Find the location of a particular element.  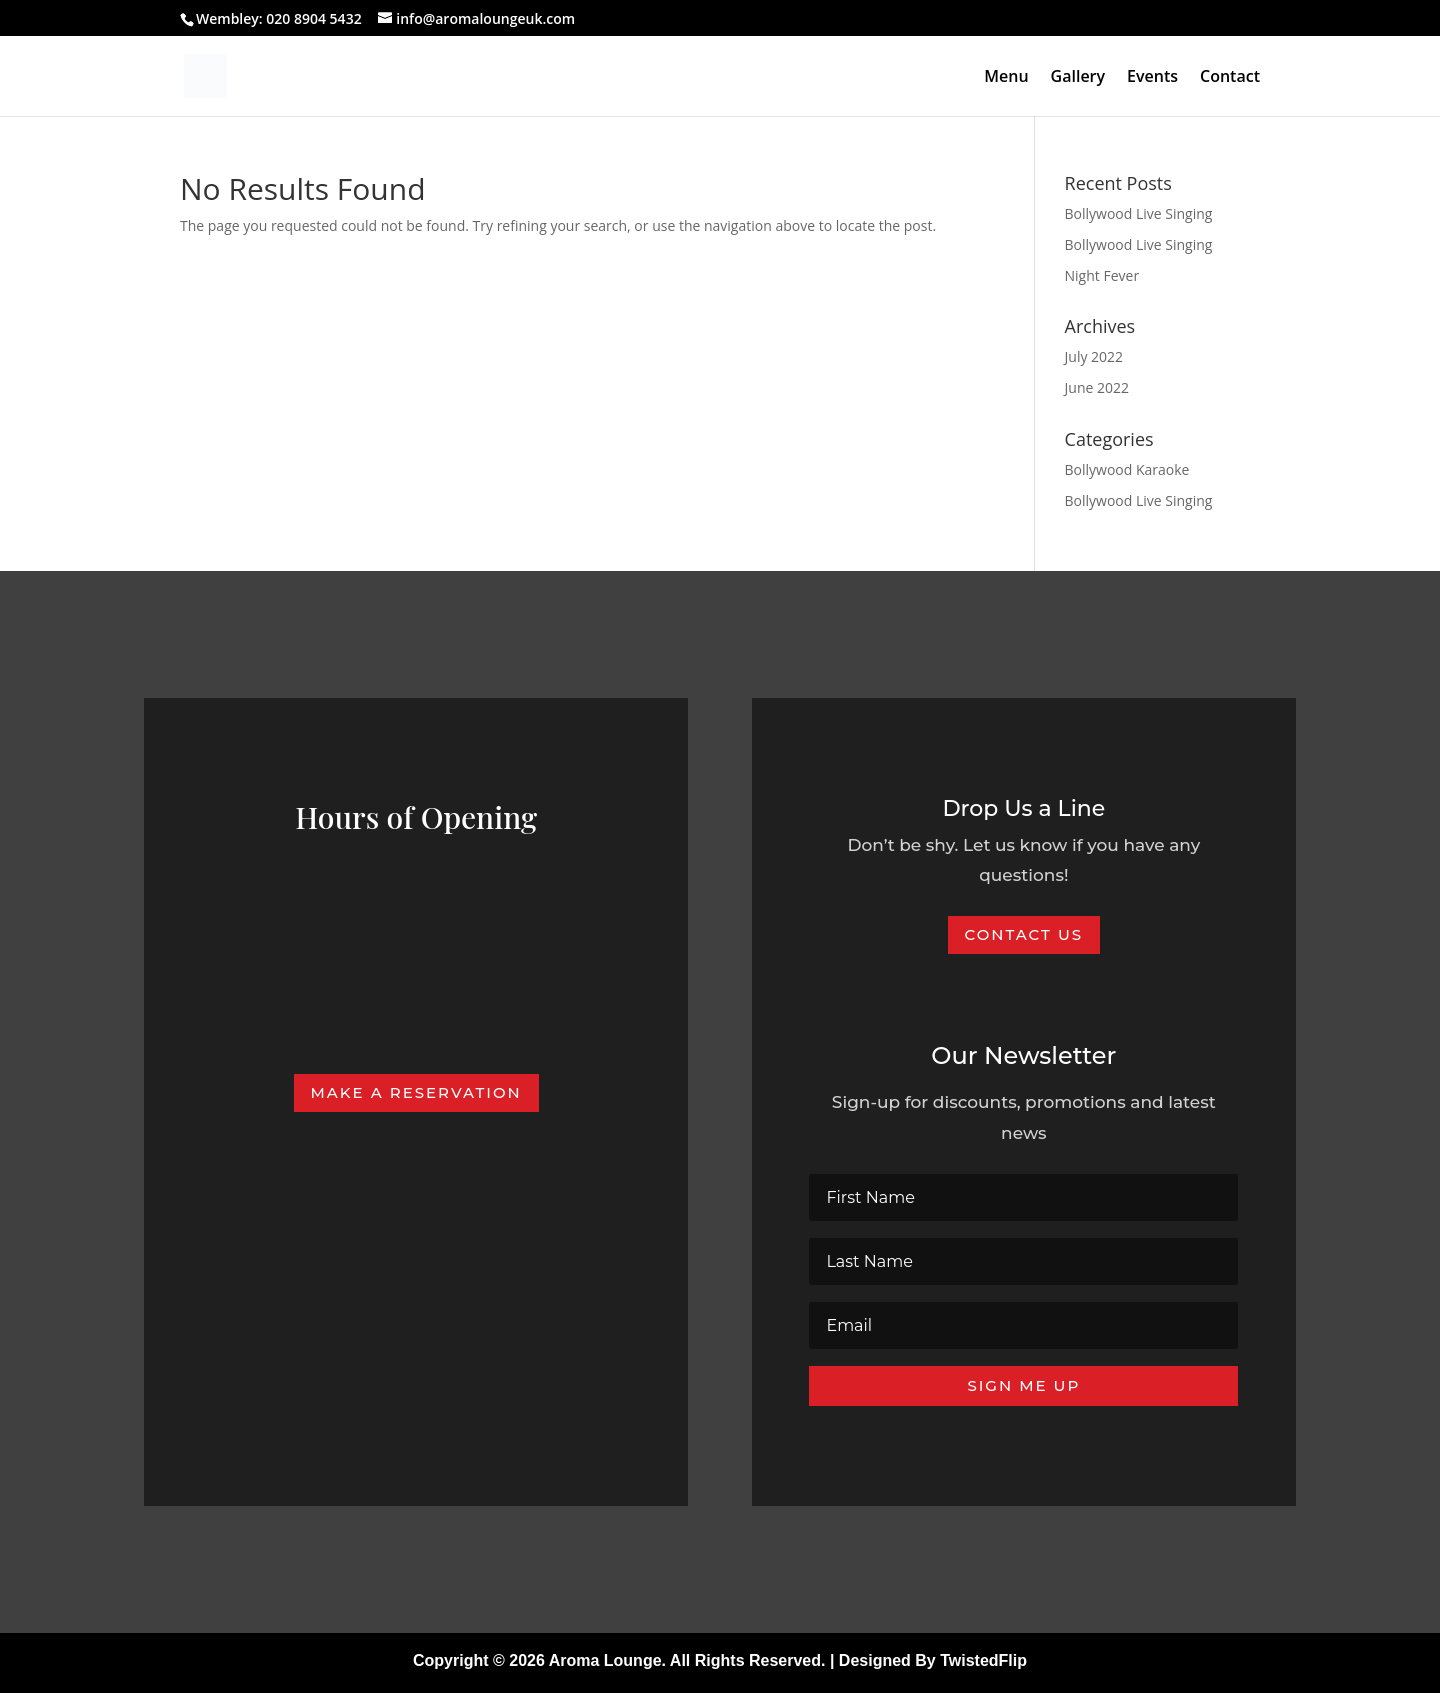

Contact is located at coordinates (1230, 78).